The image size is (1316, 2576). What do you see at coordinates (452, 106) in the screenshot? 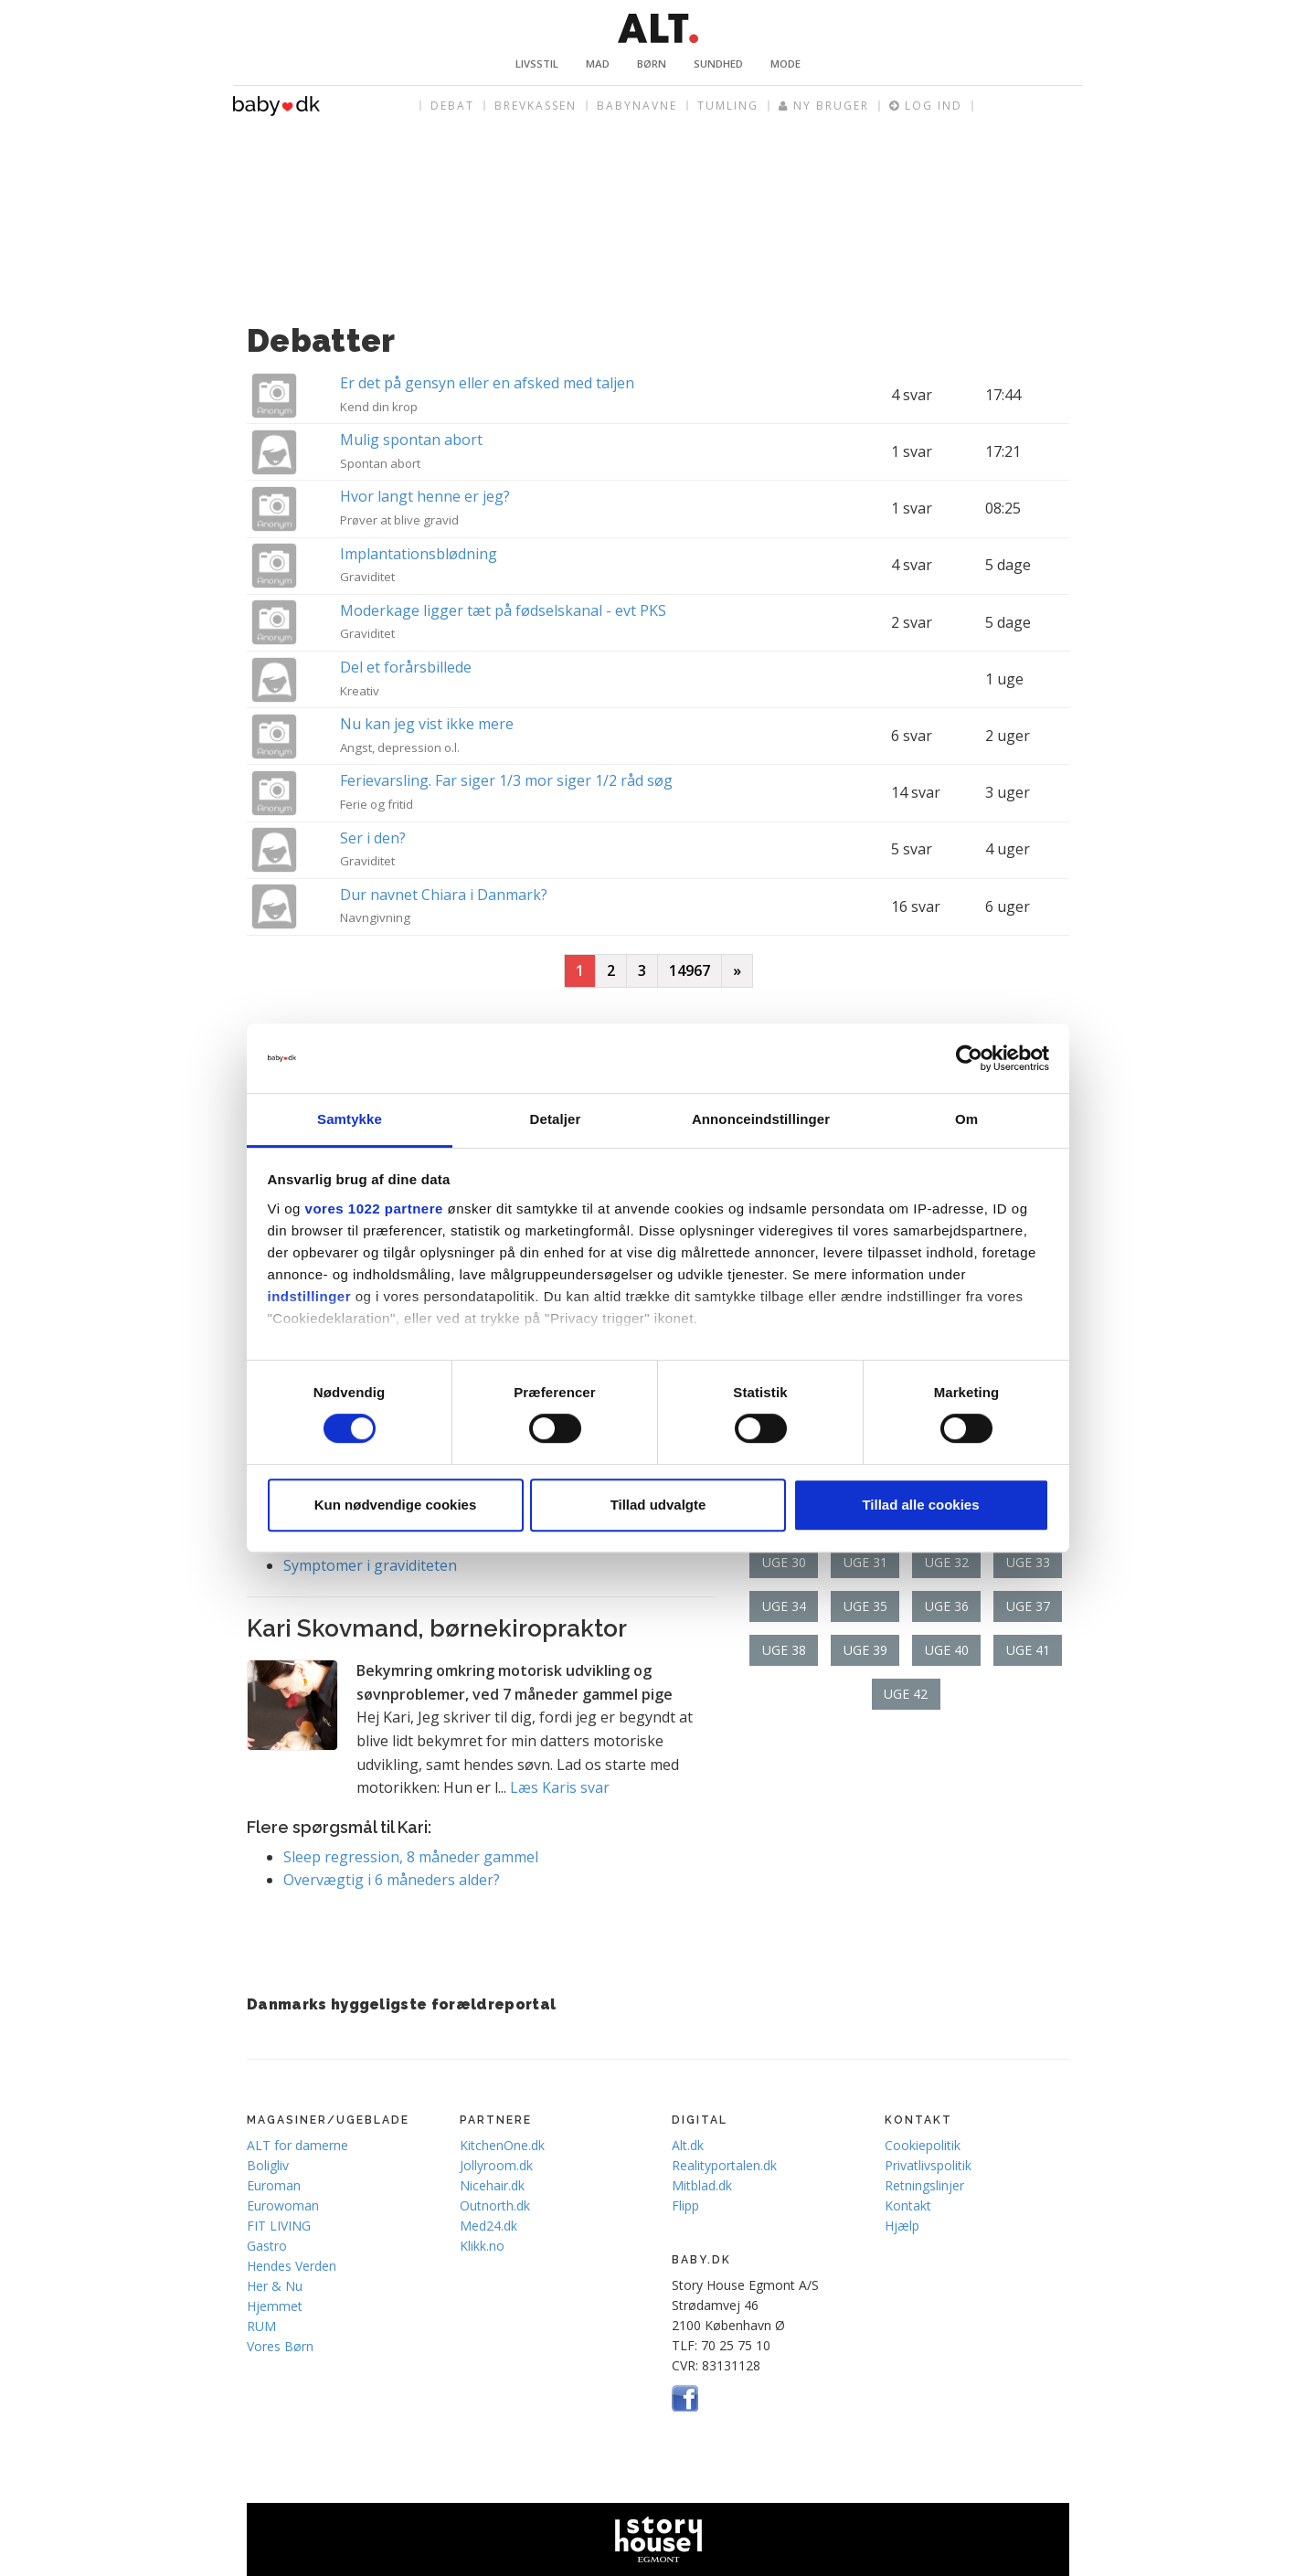
I see `Debat` at bounding box center [452, 106].